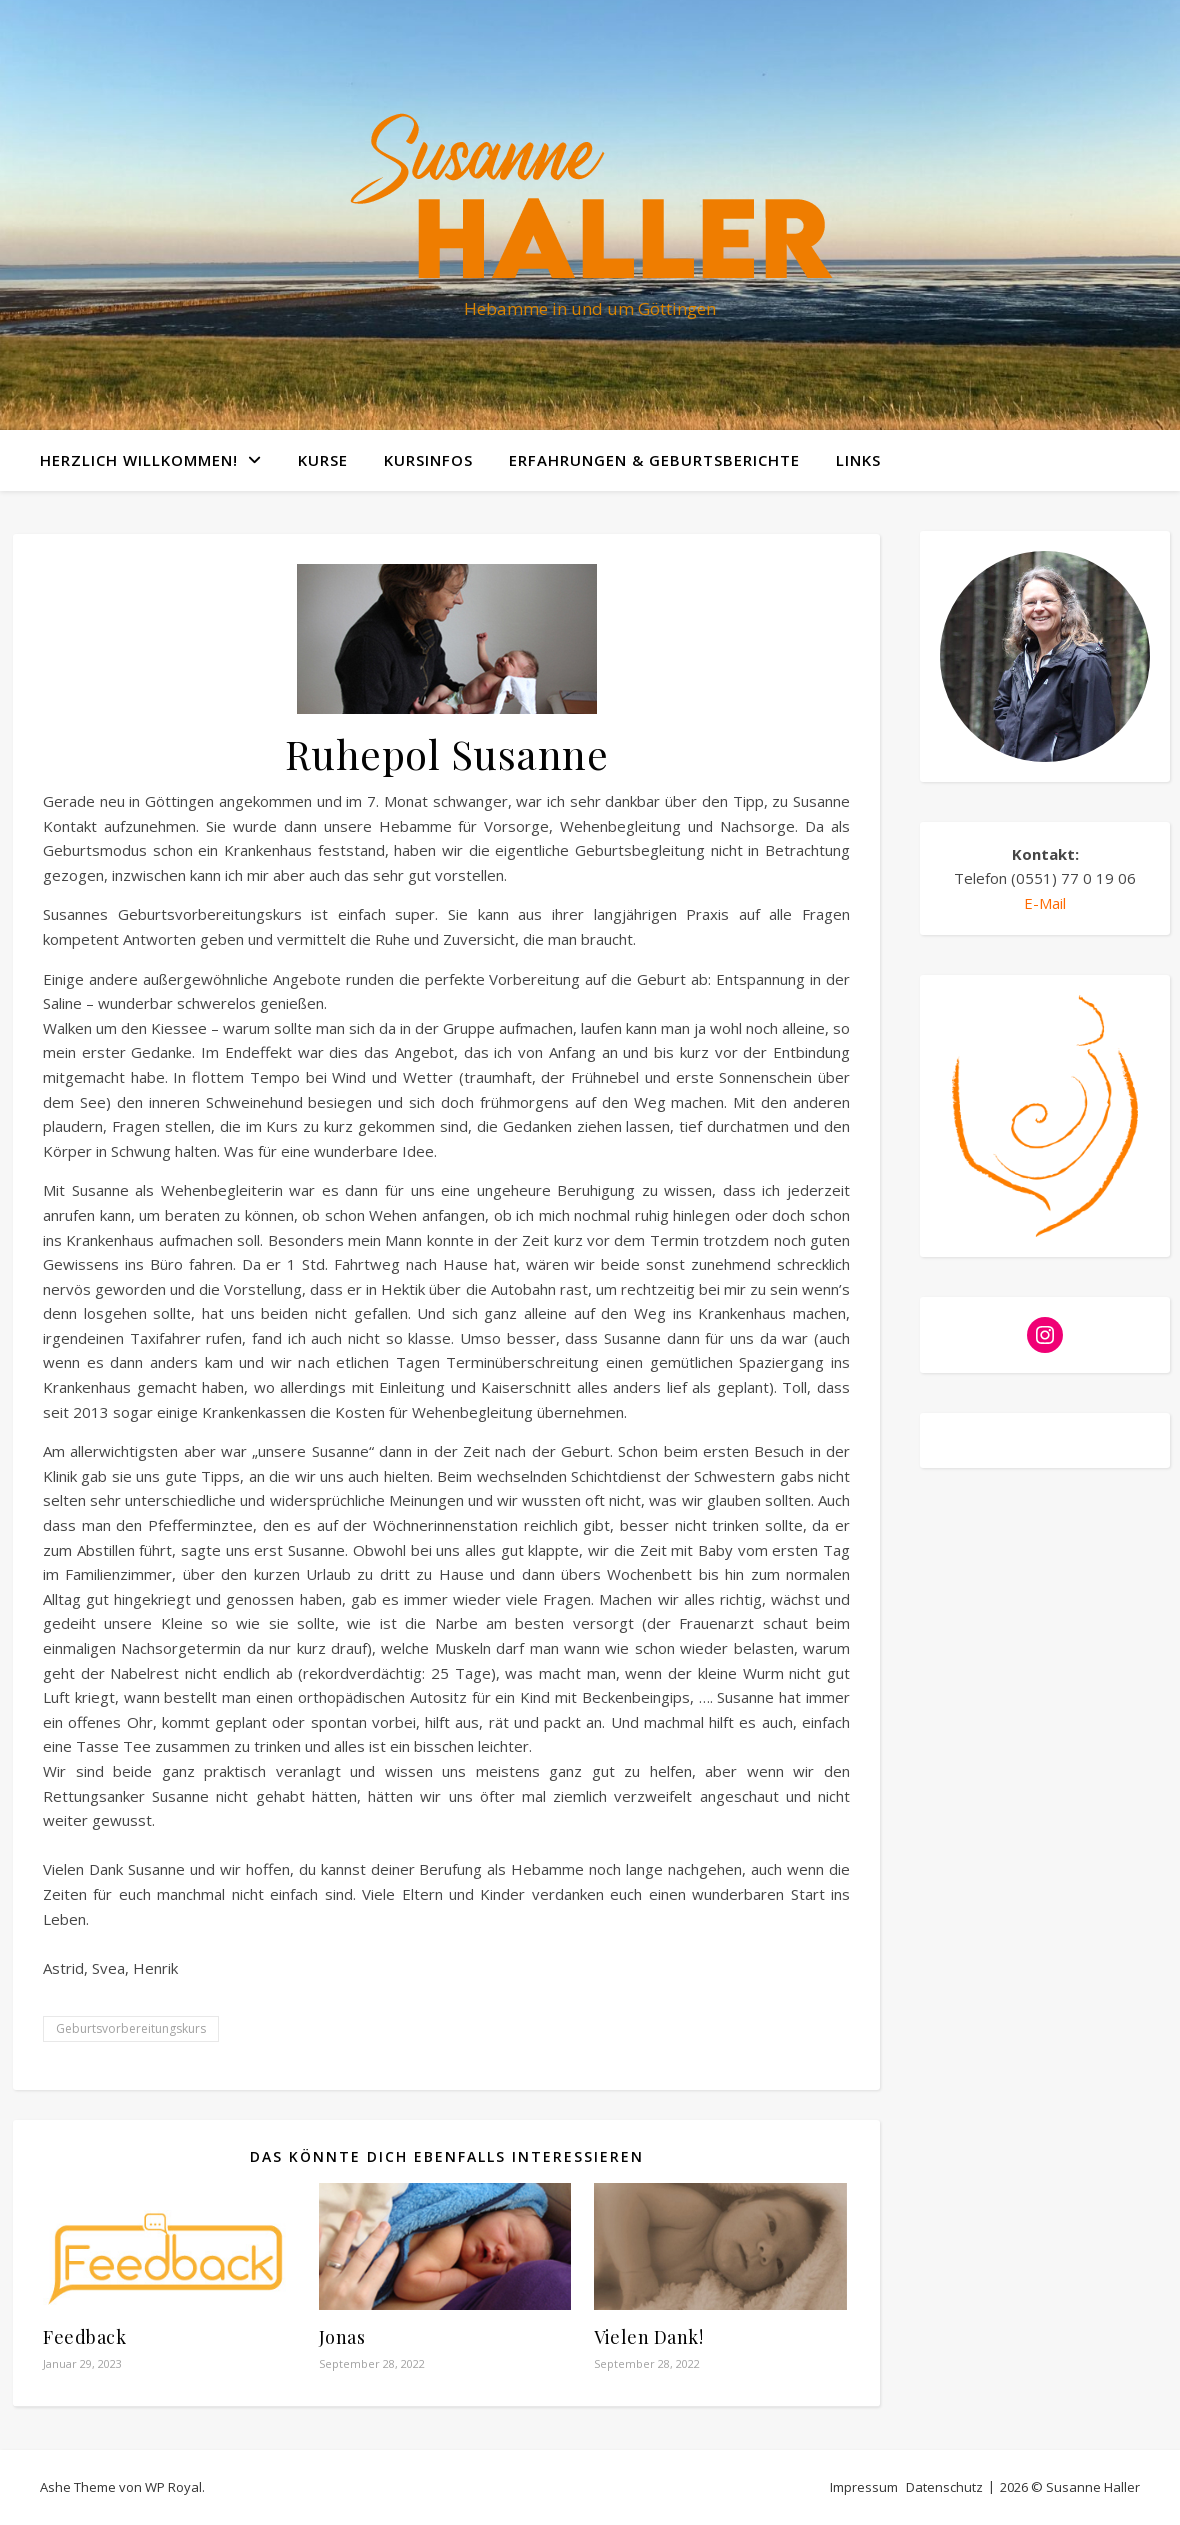 Image resolution: width=1180 pixels, height=2525 pixels. I want to click on Kurse, so click(323, 460).